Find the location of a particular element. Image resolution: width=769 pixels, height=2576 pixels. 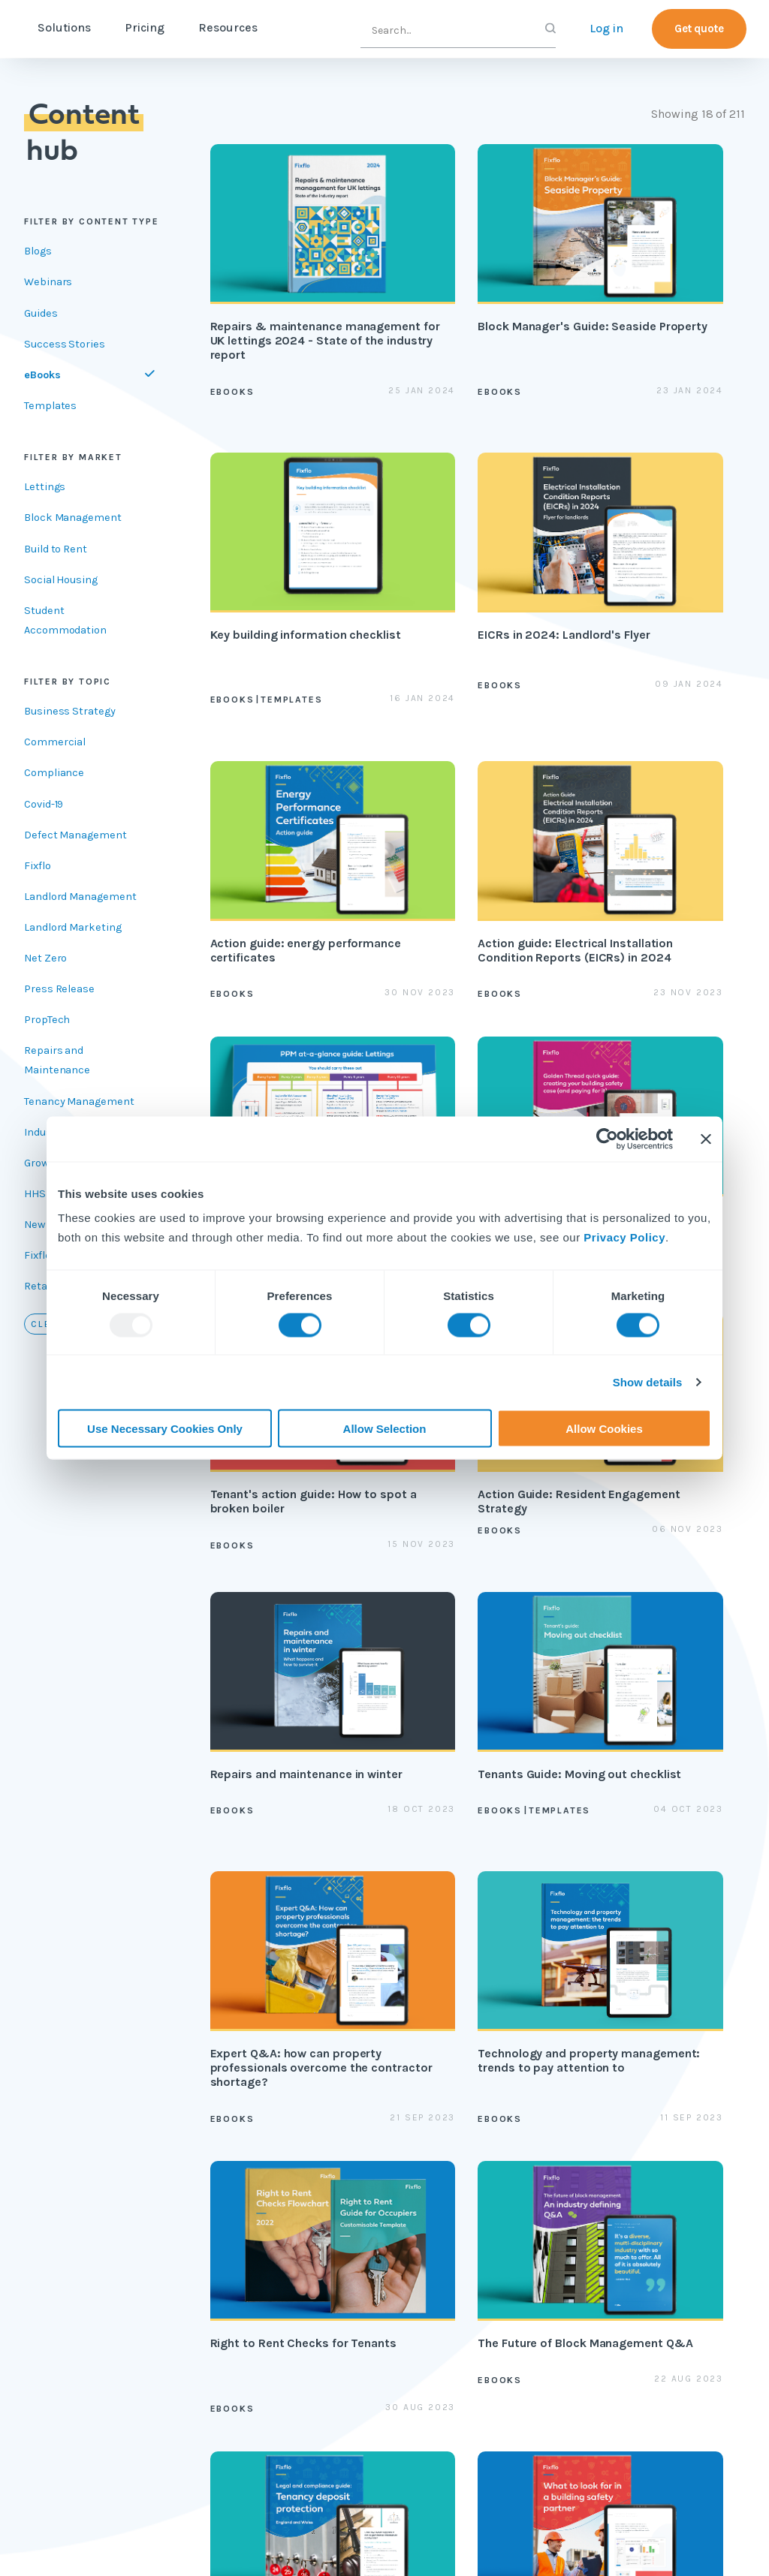

Student Accommodation [`Filter by ${item}`] is located at coordinates (65, 620).